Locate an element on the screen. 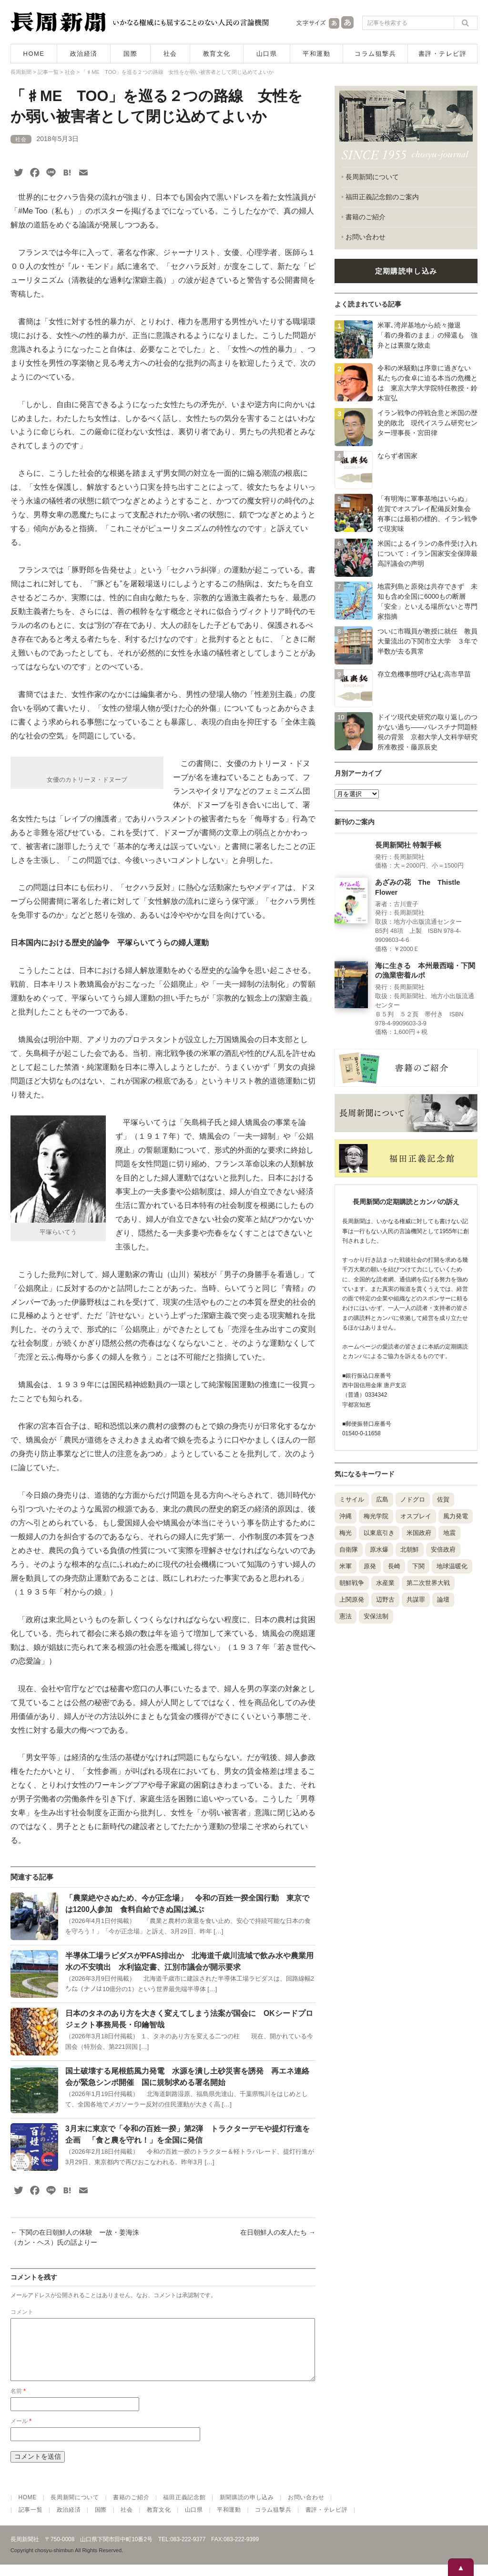 This screenshot has width=488, height=2576. 梅光学院 is located at coordinates (376, 1516).